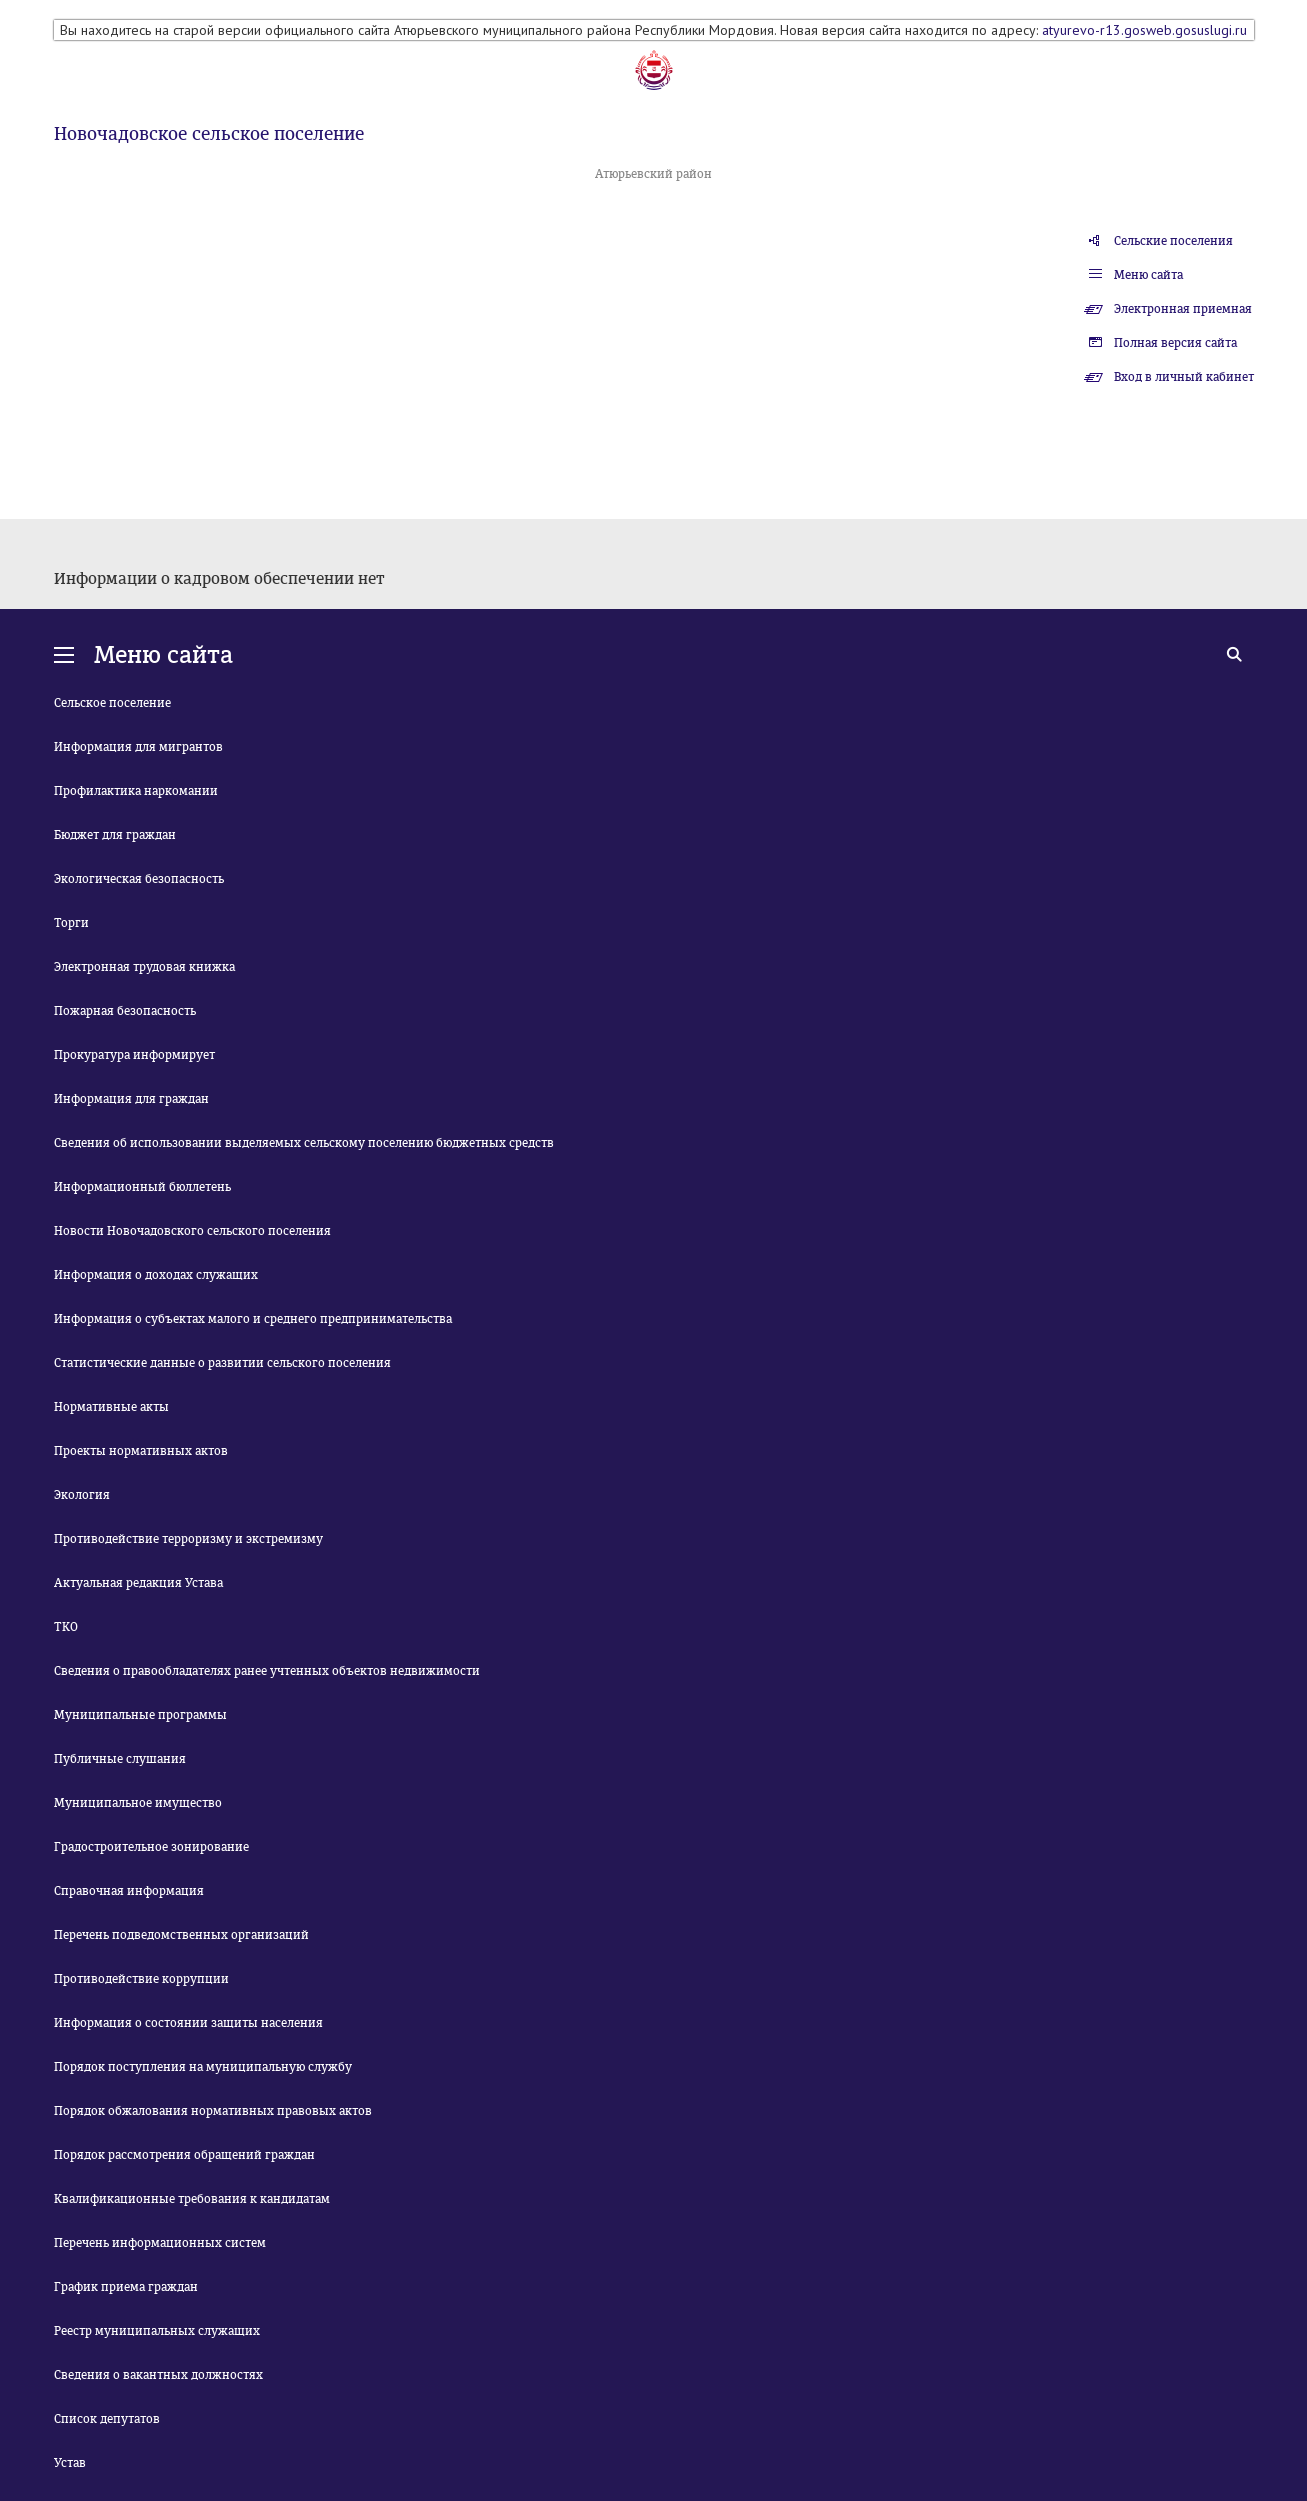 The image size is (1307, 2501). I want to click on Информационный бюллетень, so click(142, 1187).